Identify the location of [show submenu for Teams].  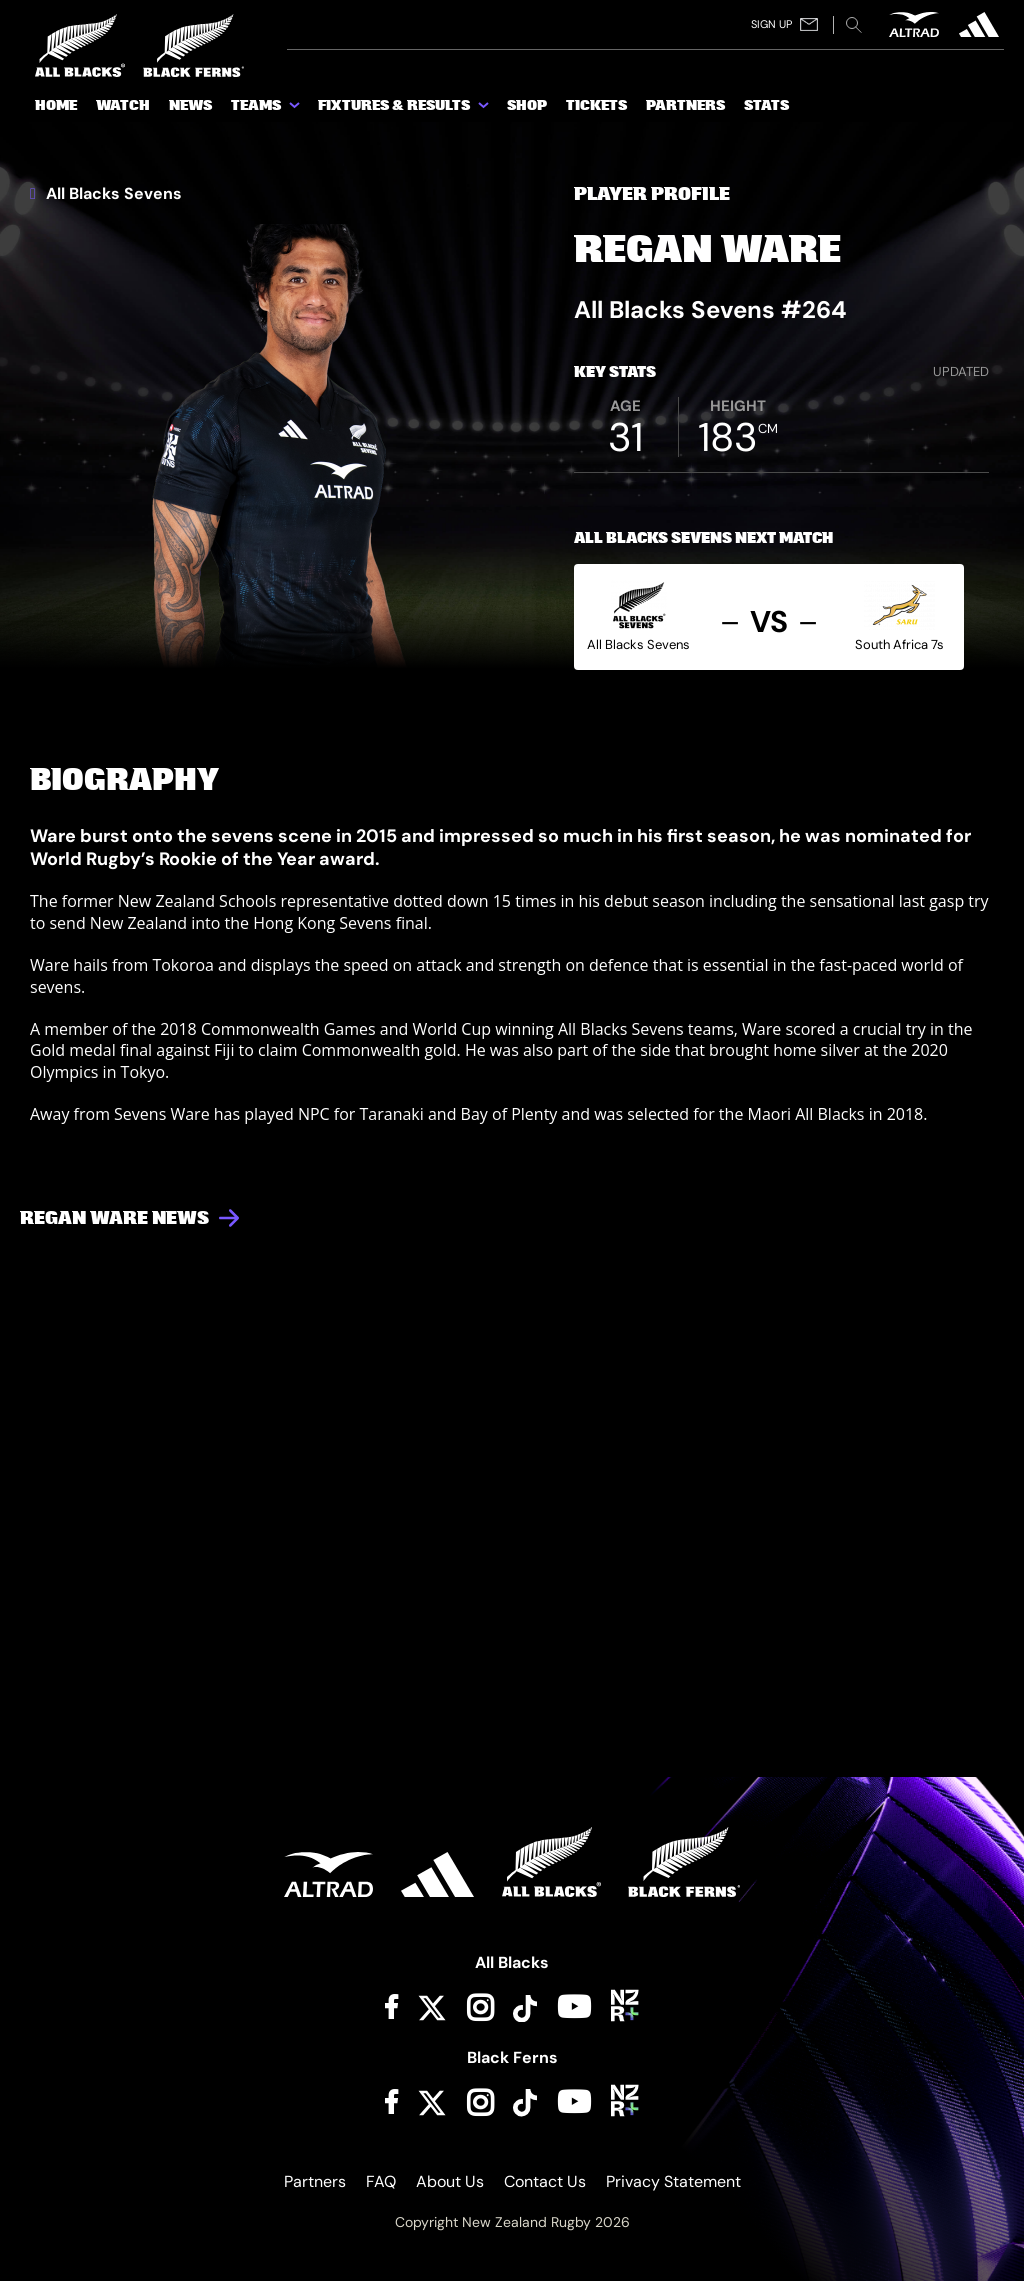
(296, 109).